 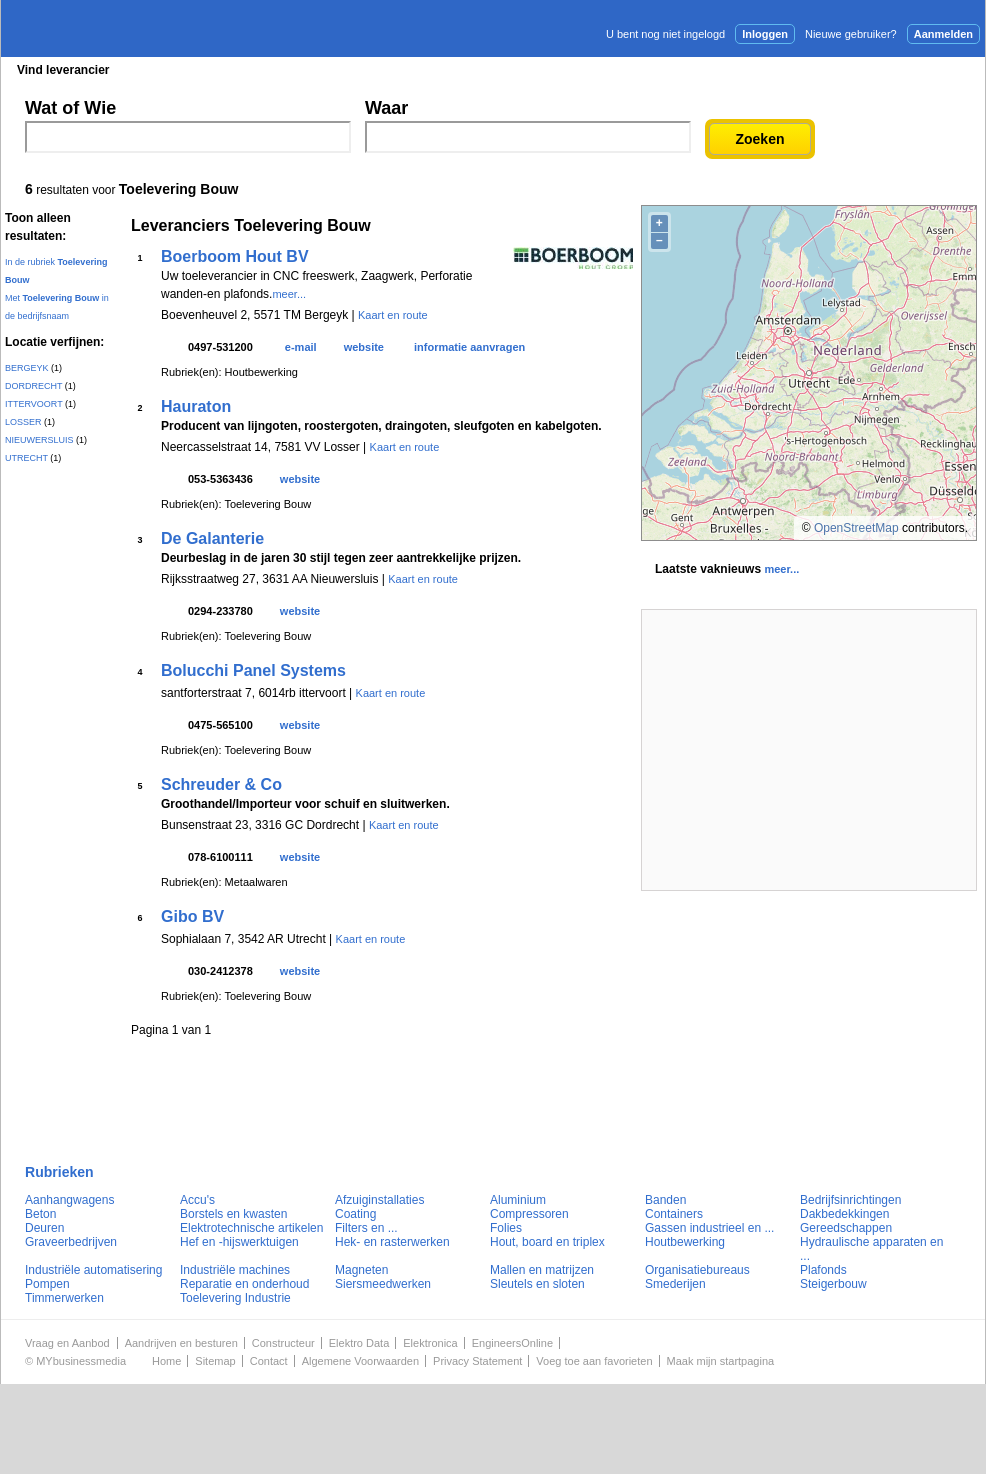 What do you see at coordinates (675, 1284) in the screenshot?
I see `Smederijen` at bounding box center [675, 1284].